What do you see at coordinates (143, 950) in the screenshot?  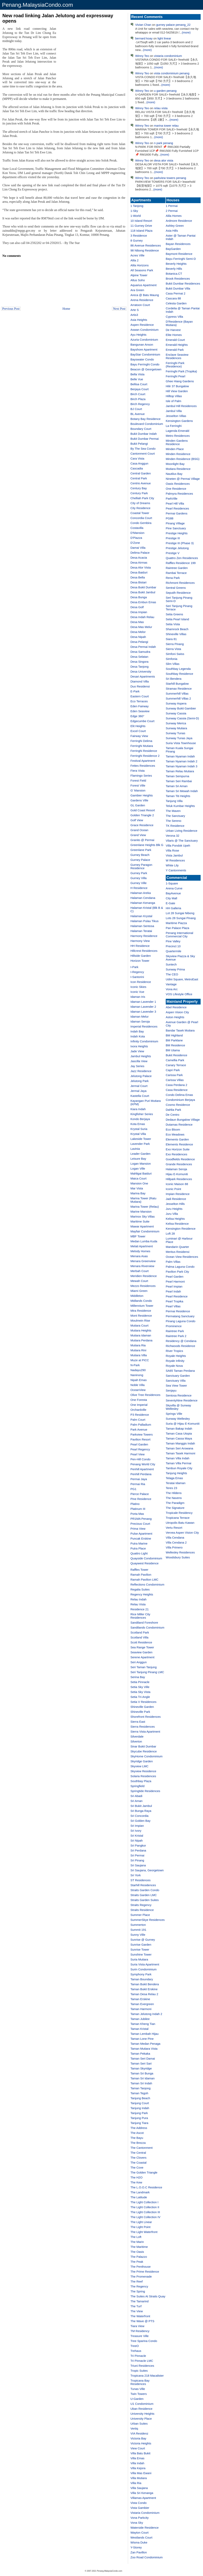 I see `Hillcrest Residences` at bounding box center [143, 950].